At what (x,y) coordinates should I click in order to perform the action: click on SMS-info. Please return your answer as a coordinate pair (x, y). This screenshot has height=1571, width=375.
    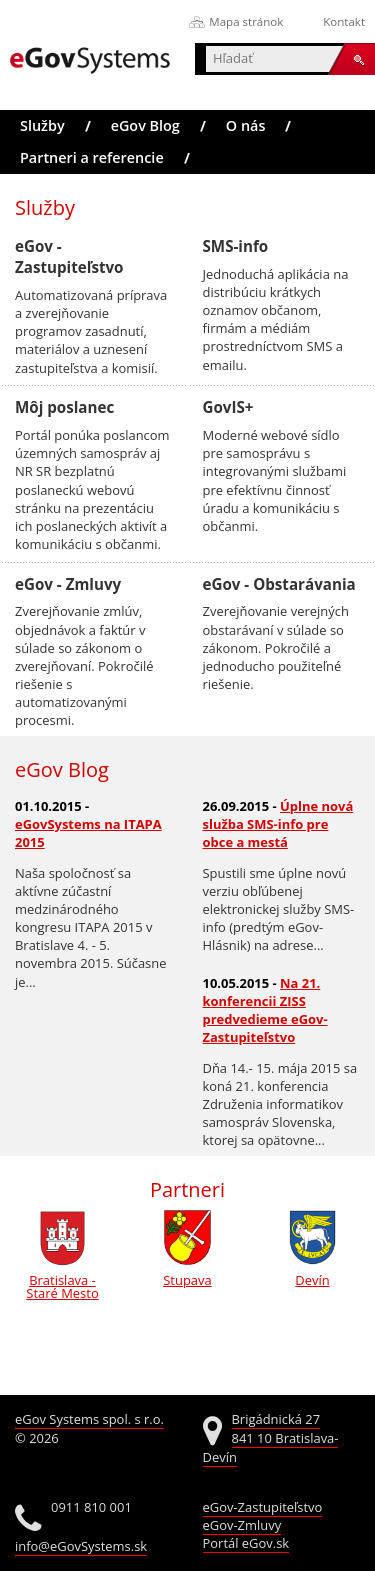
    Looking at the image, I should click on (236, 246).